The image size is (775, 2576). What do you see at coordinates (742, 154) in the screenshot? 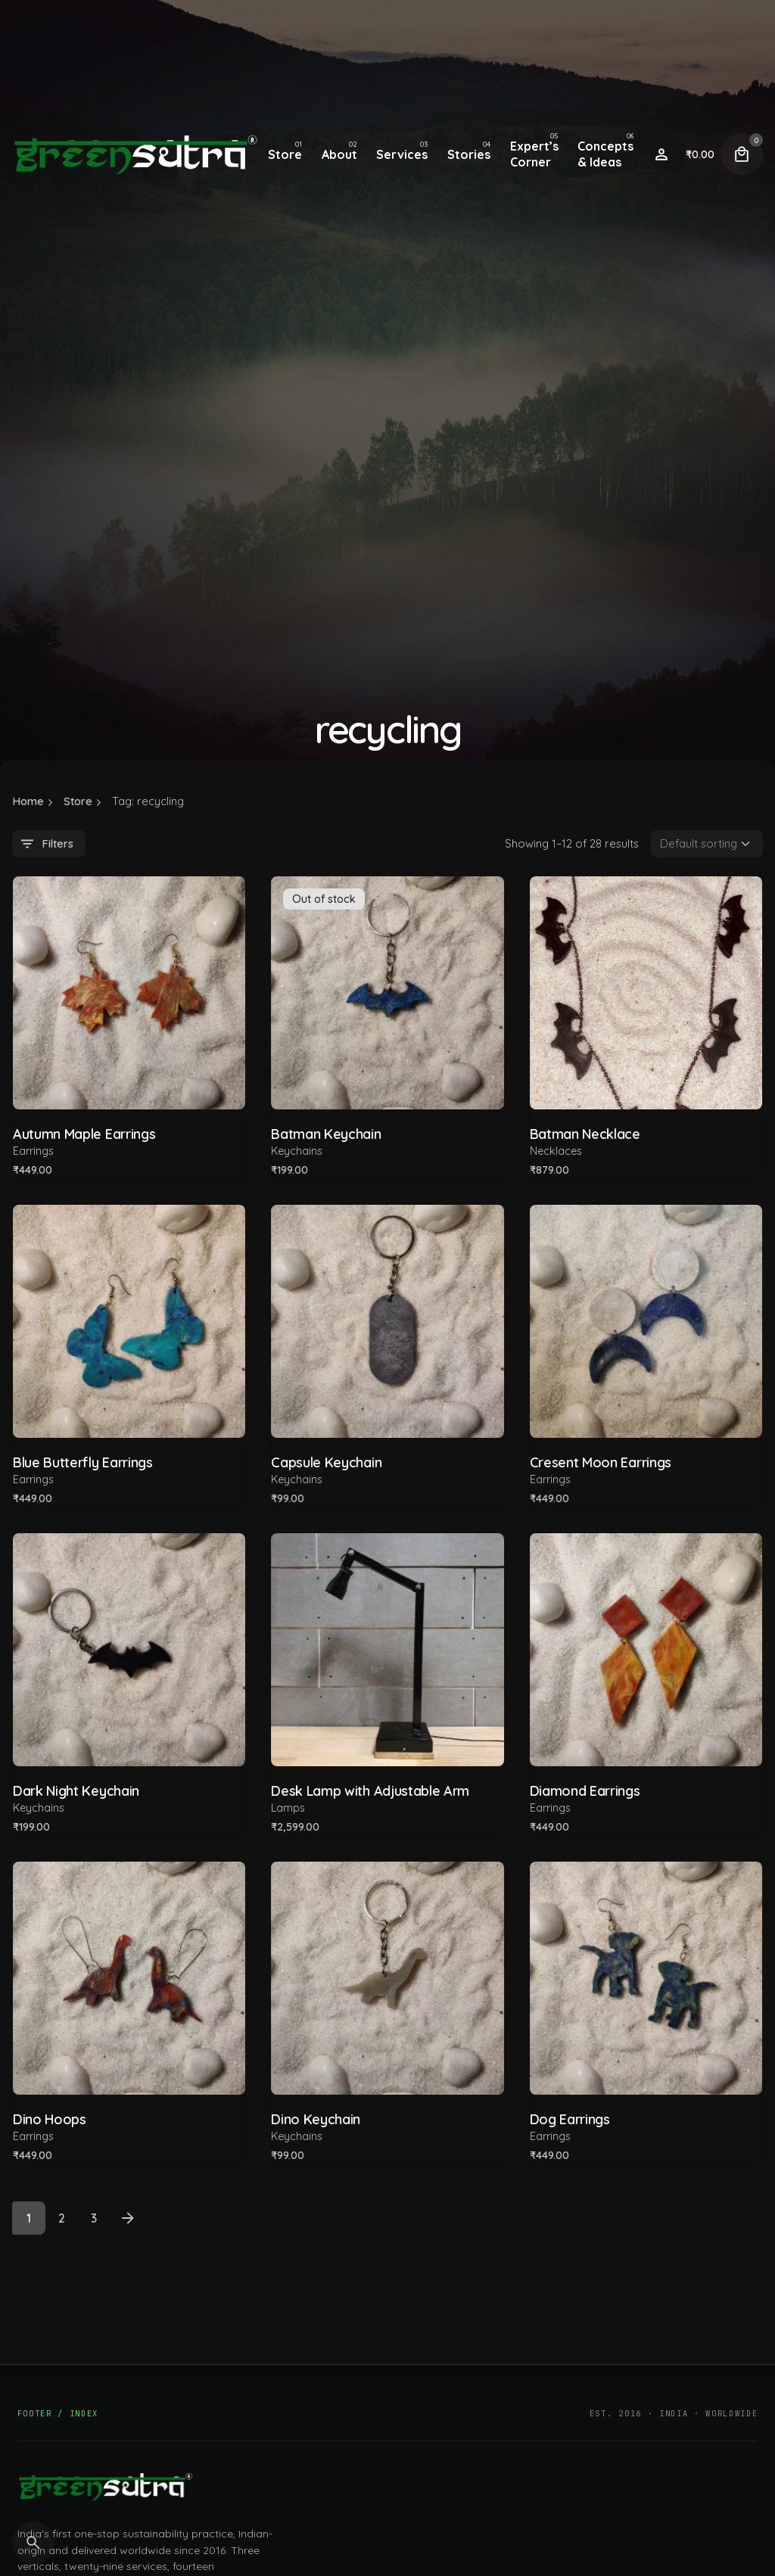
I see `[Cart]` at bounding box center [742, 154].